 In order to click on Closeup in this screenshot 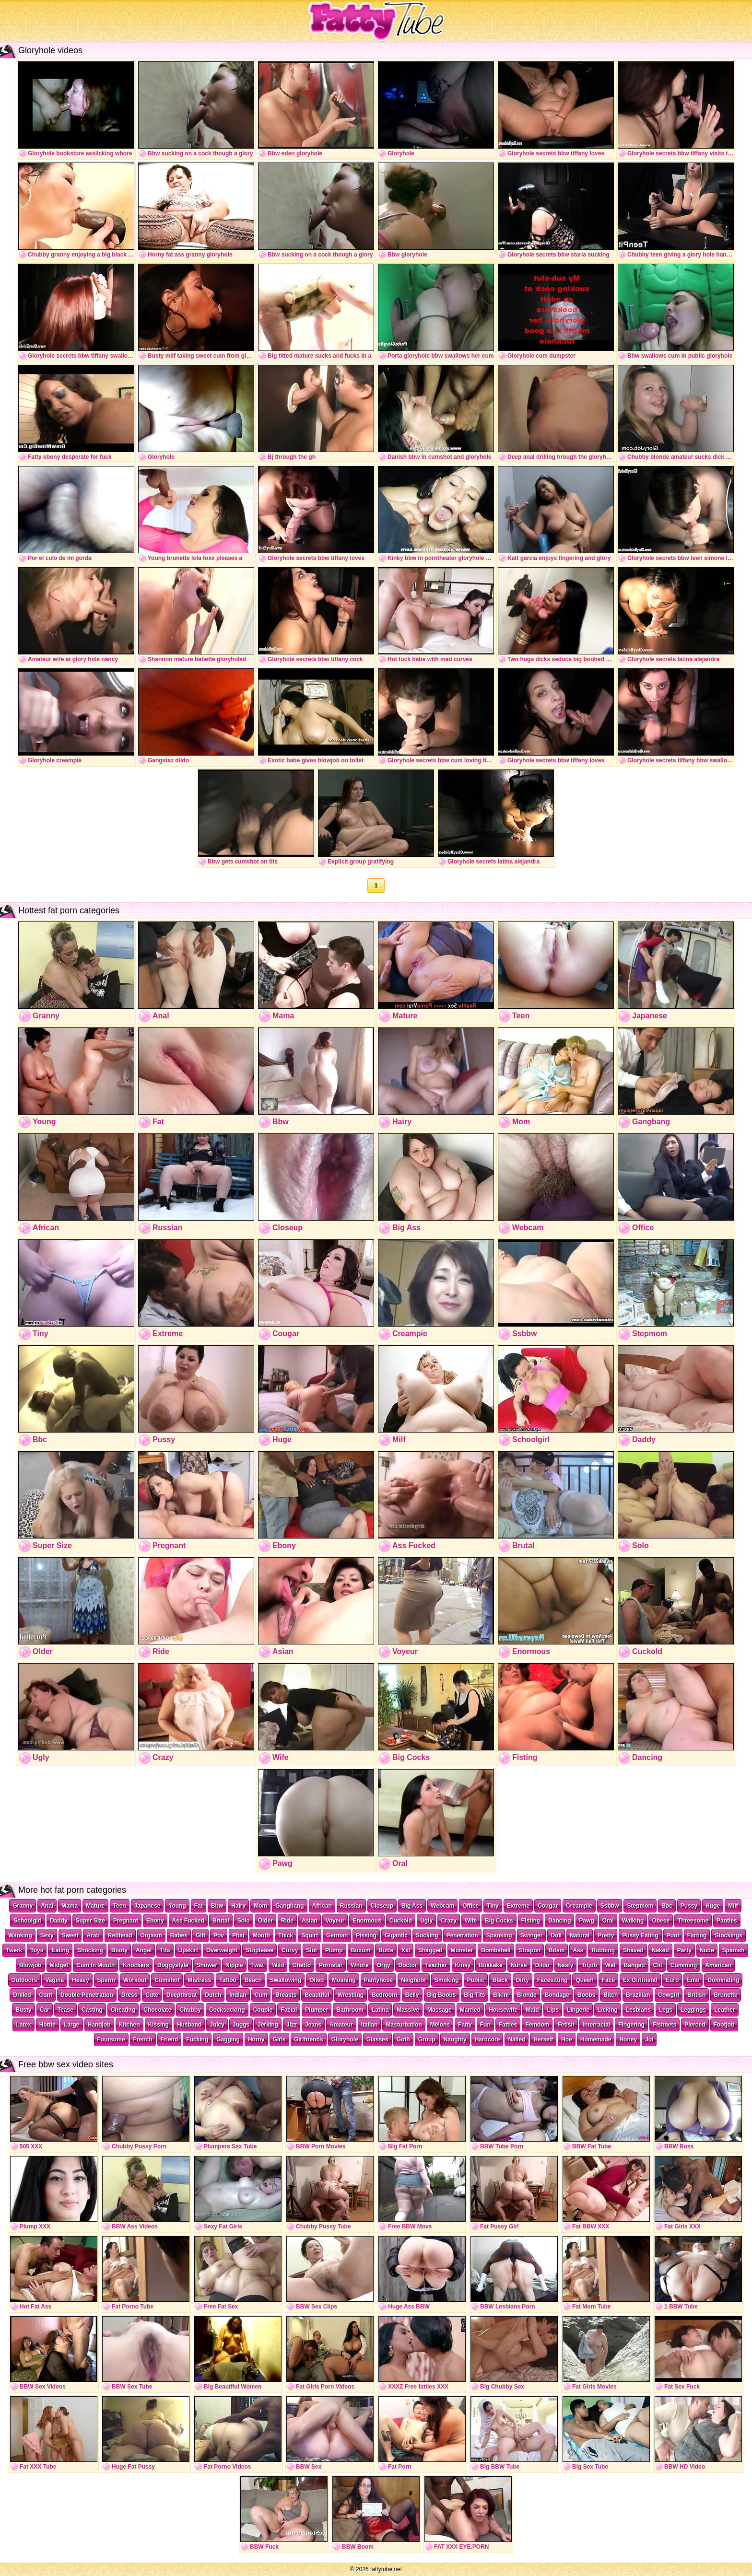, I will do `click(382, 1905)`.